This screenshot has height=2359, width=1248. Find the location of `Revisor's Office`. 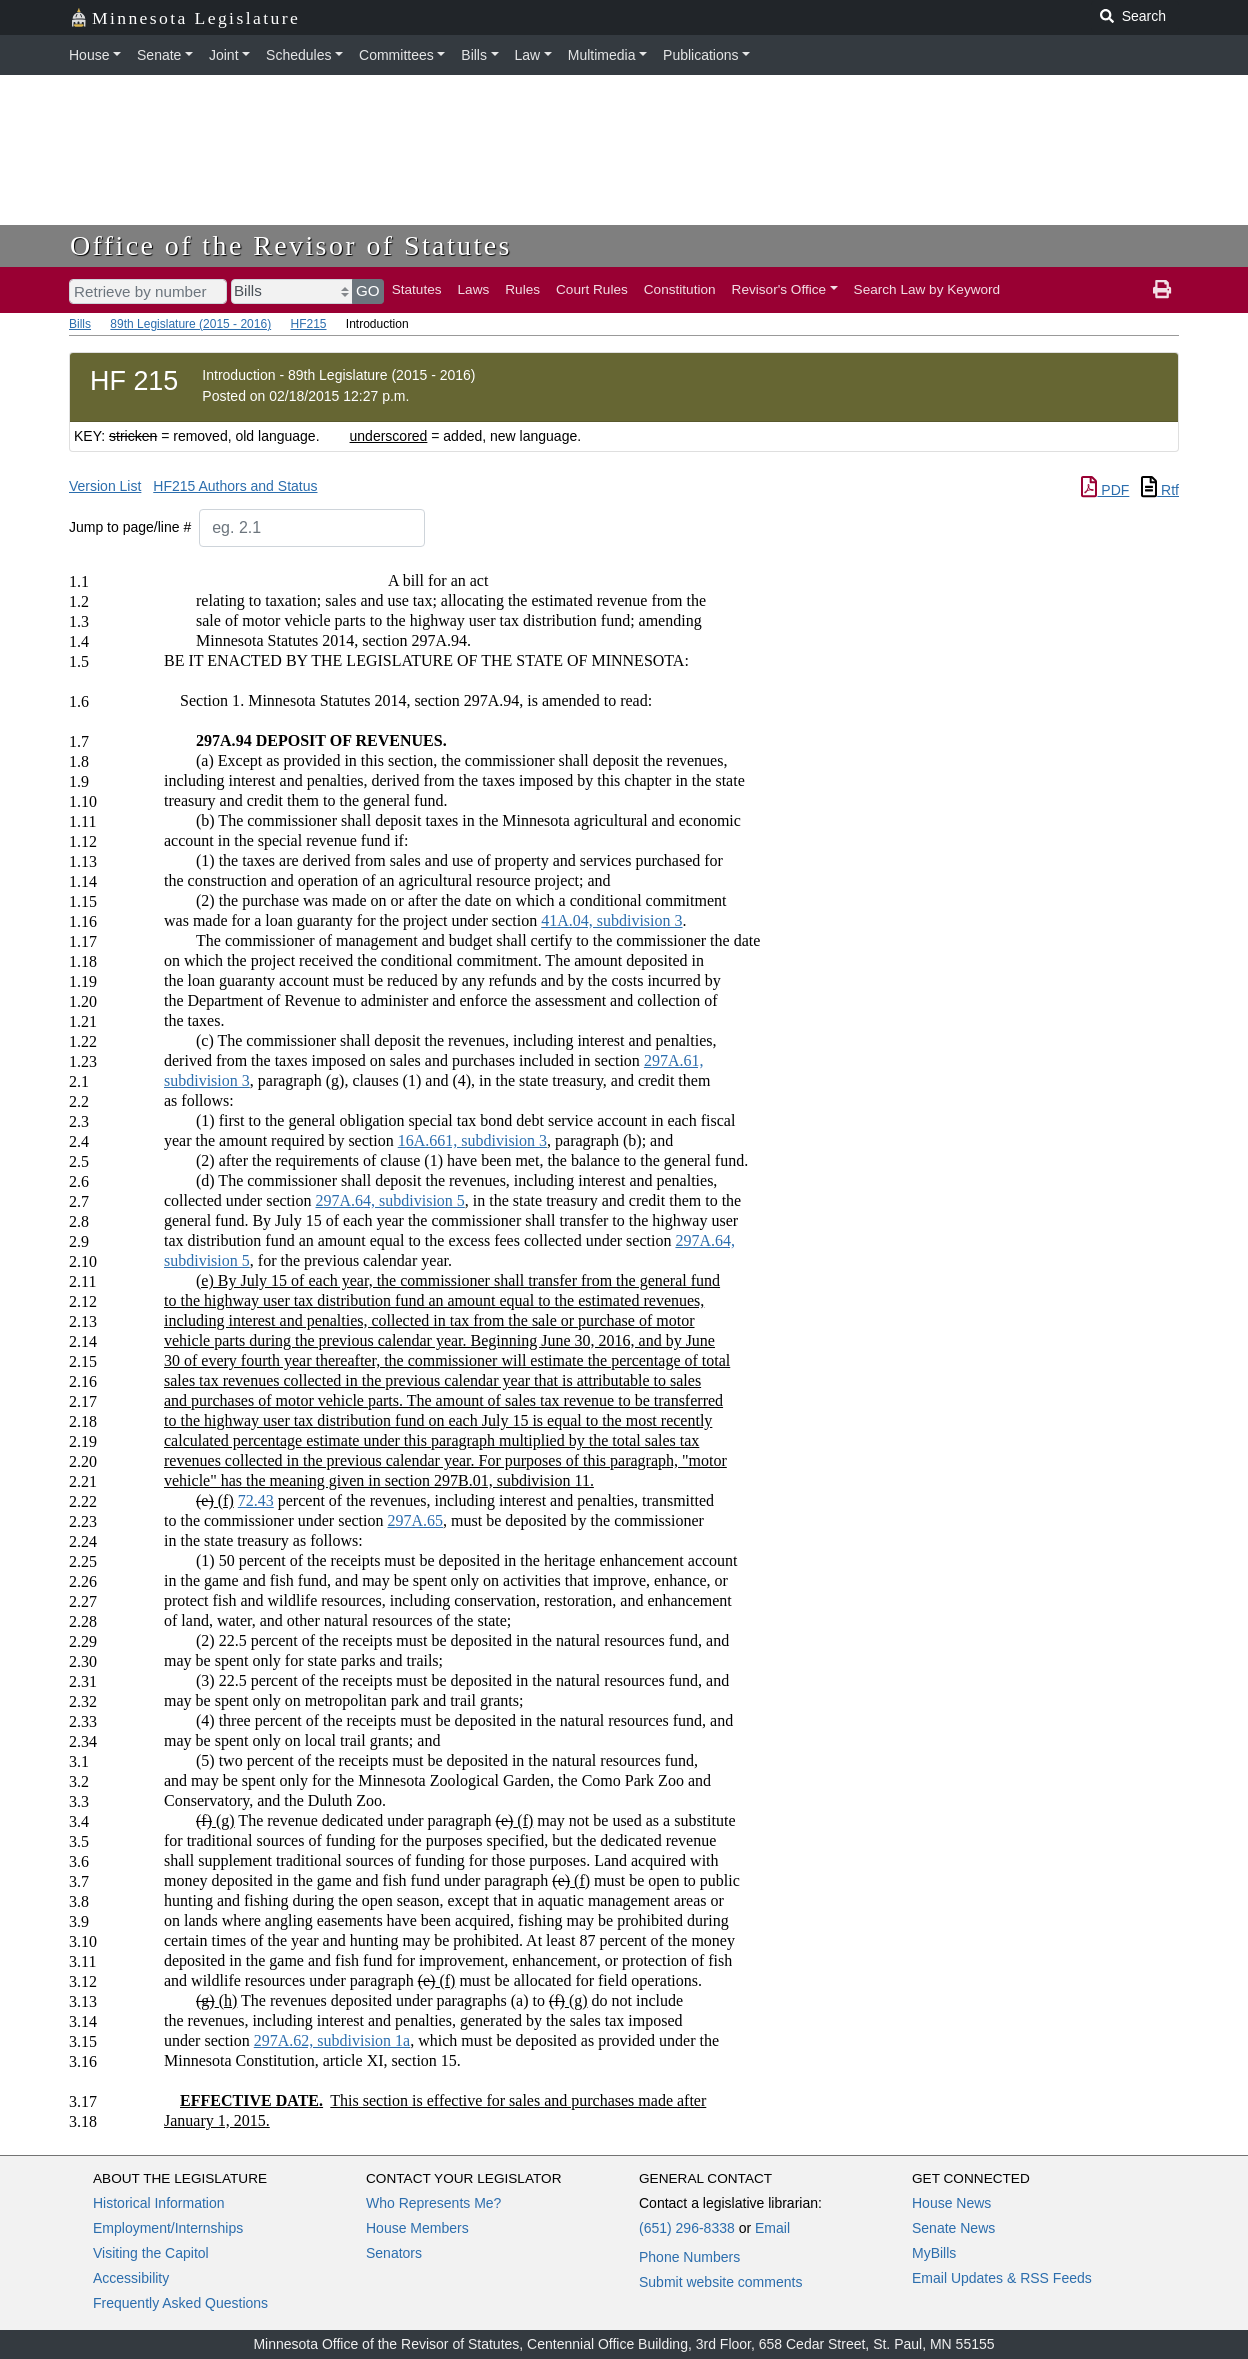

Revisor's Office is located at coordinates (779, 289).